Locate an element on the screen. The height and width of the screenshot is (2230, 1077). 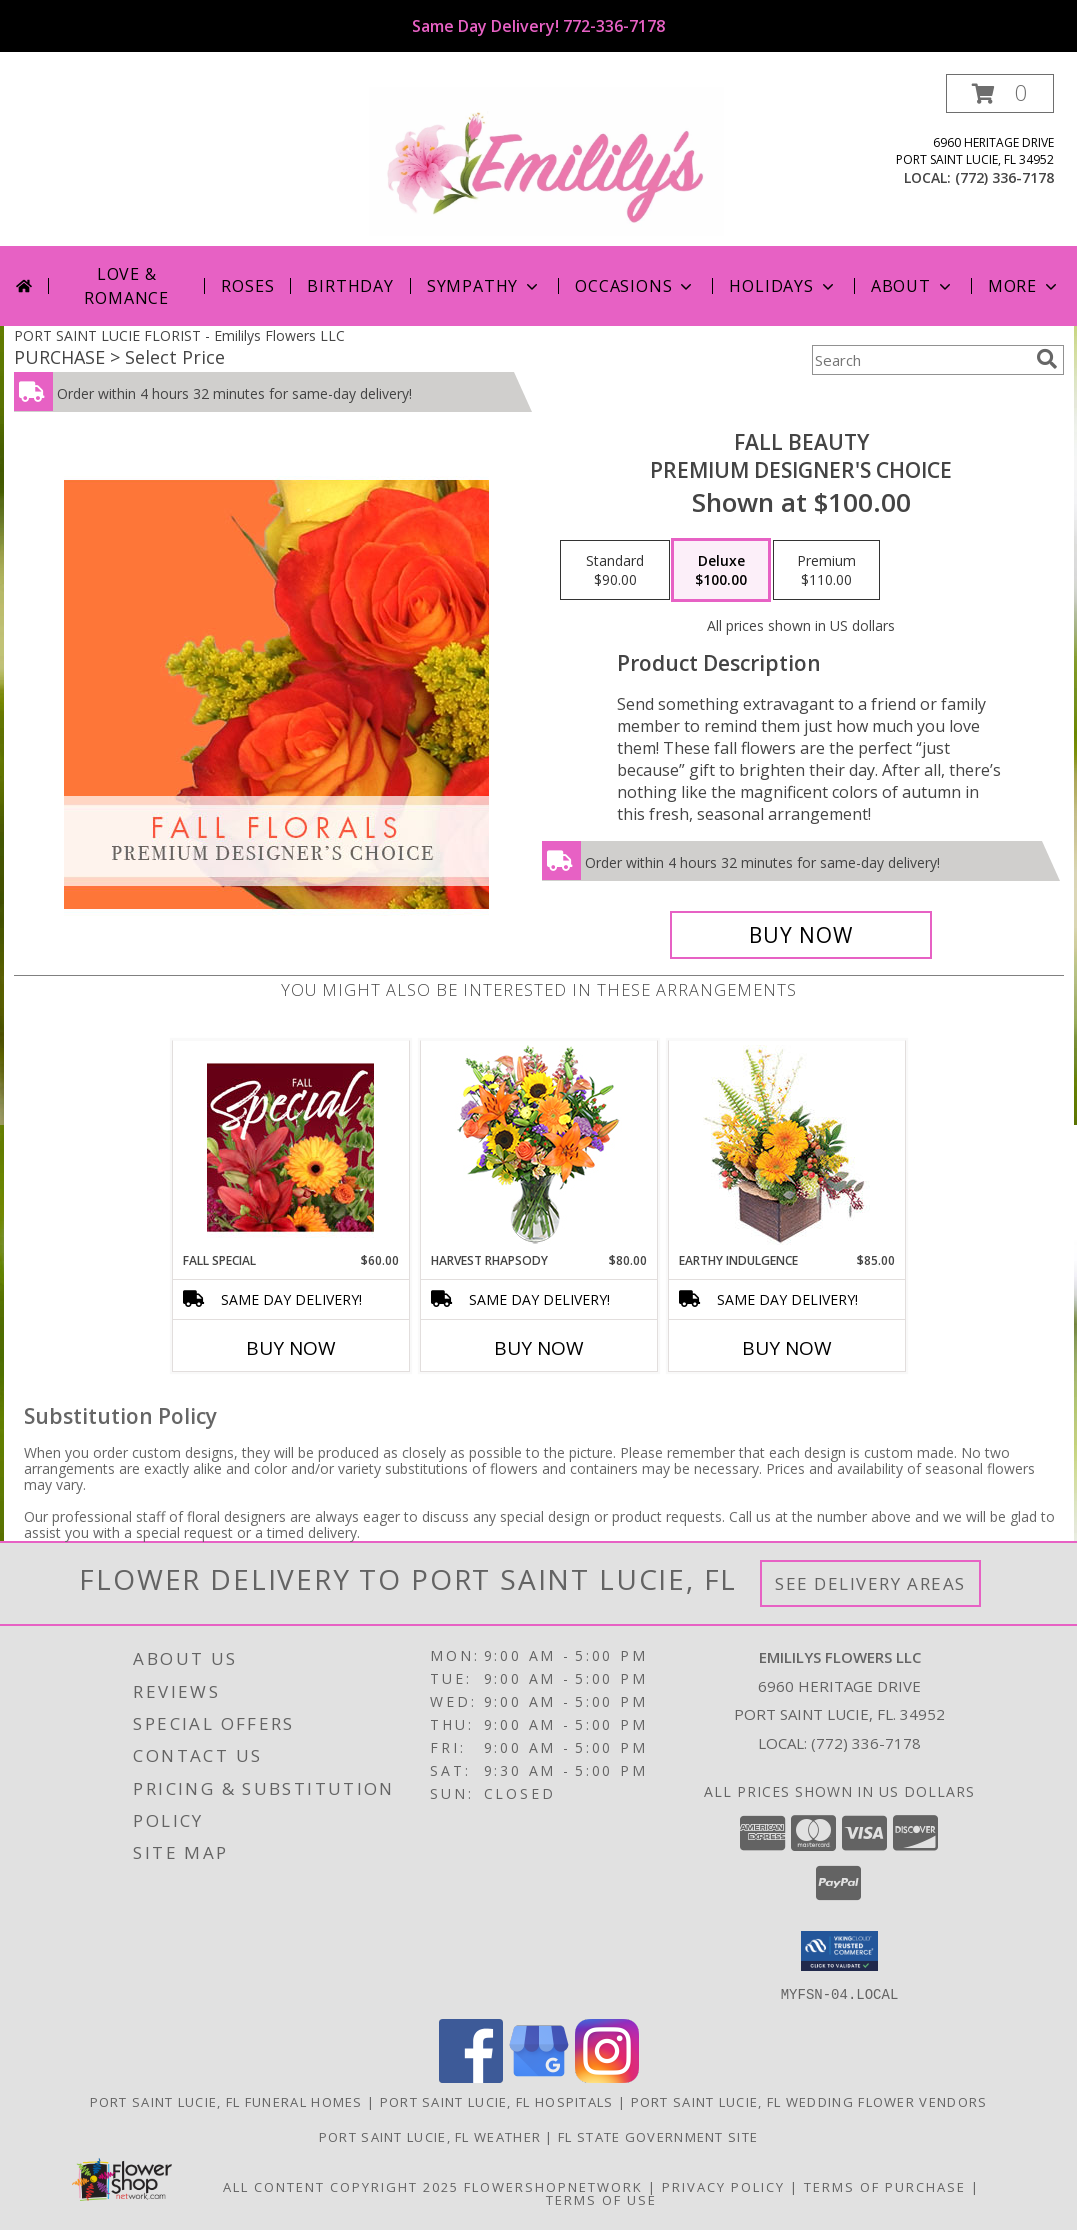
Terms of Use [Open Terms of Use in new window] is located at coordinates (601, 2199).